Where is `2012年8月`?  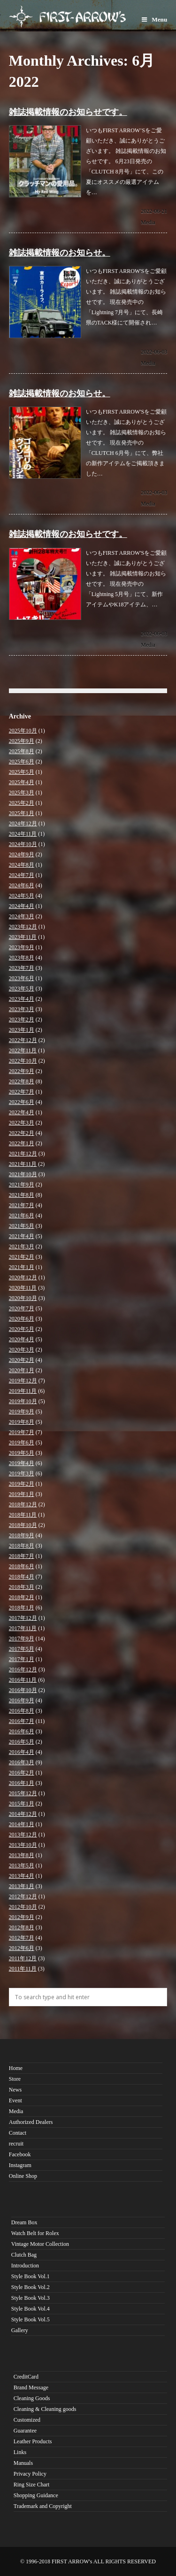 2012年8月 is located at coordinates (21, 1927).